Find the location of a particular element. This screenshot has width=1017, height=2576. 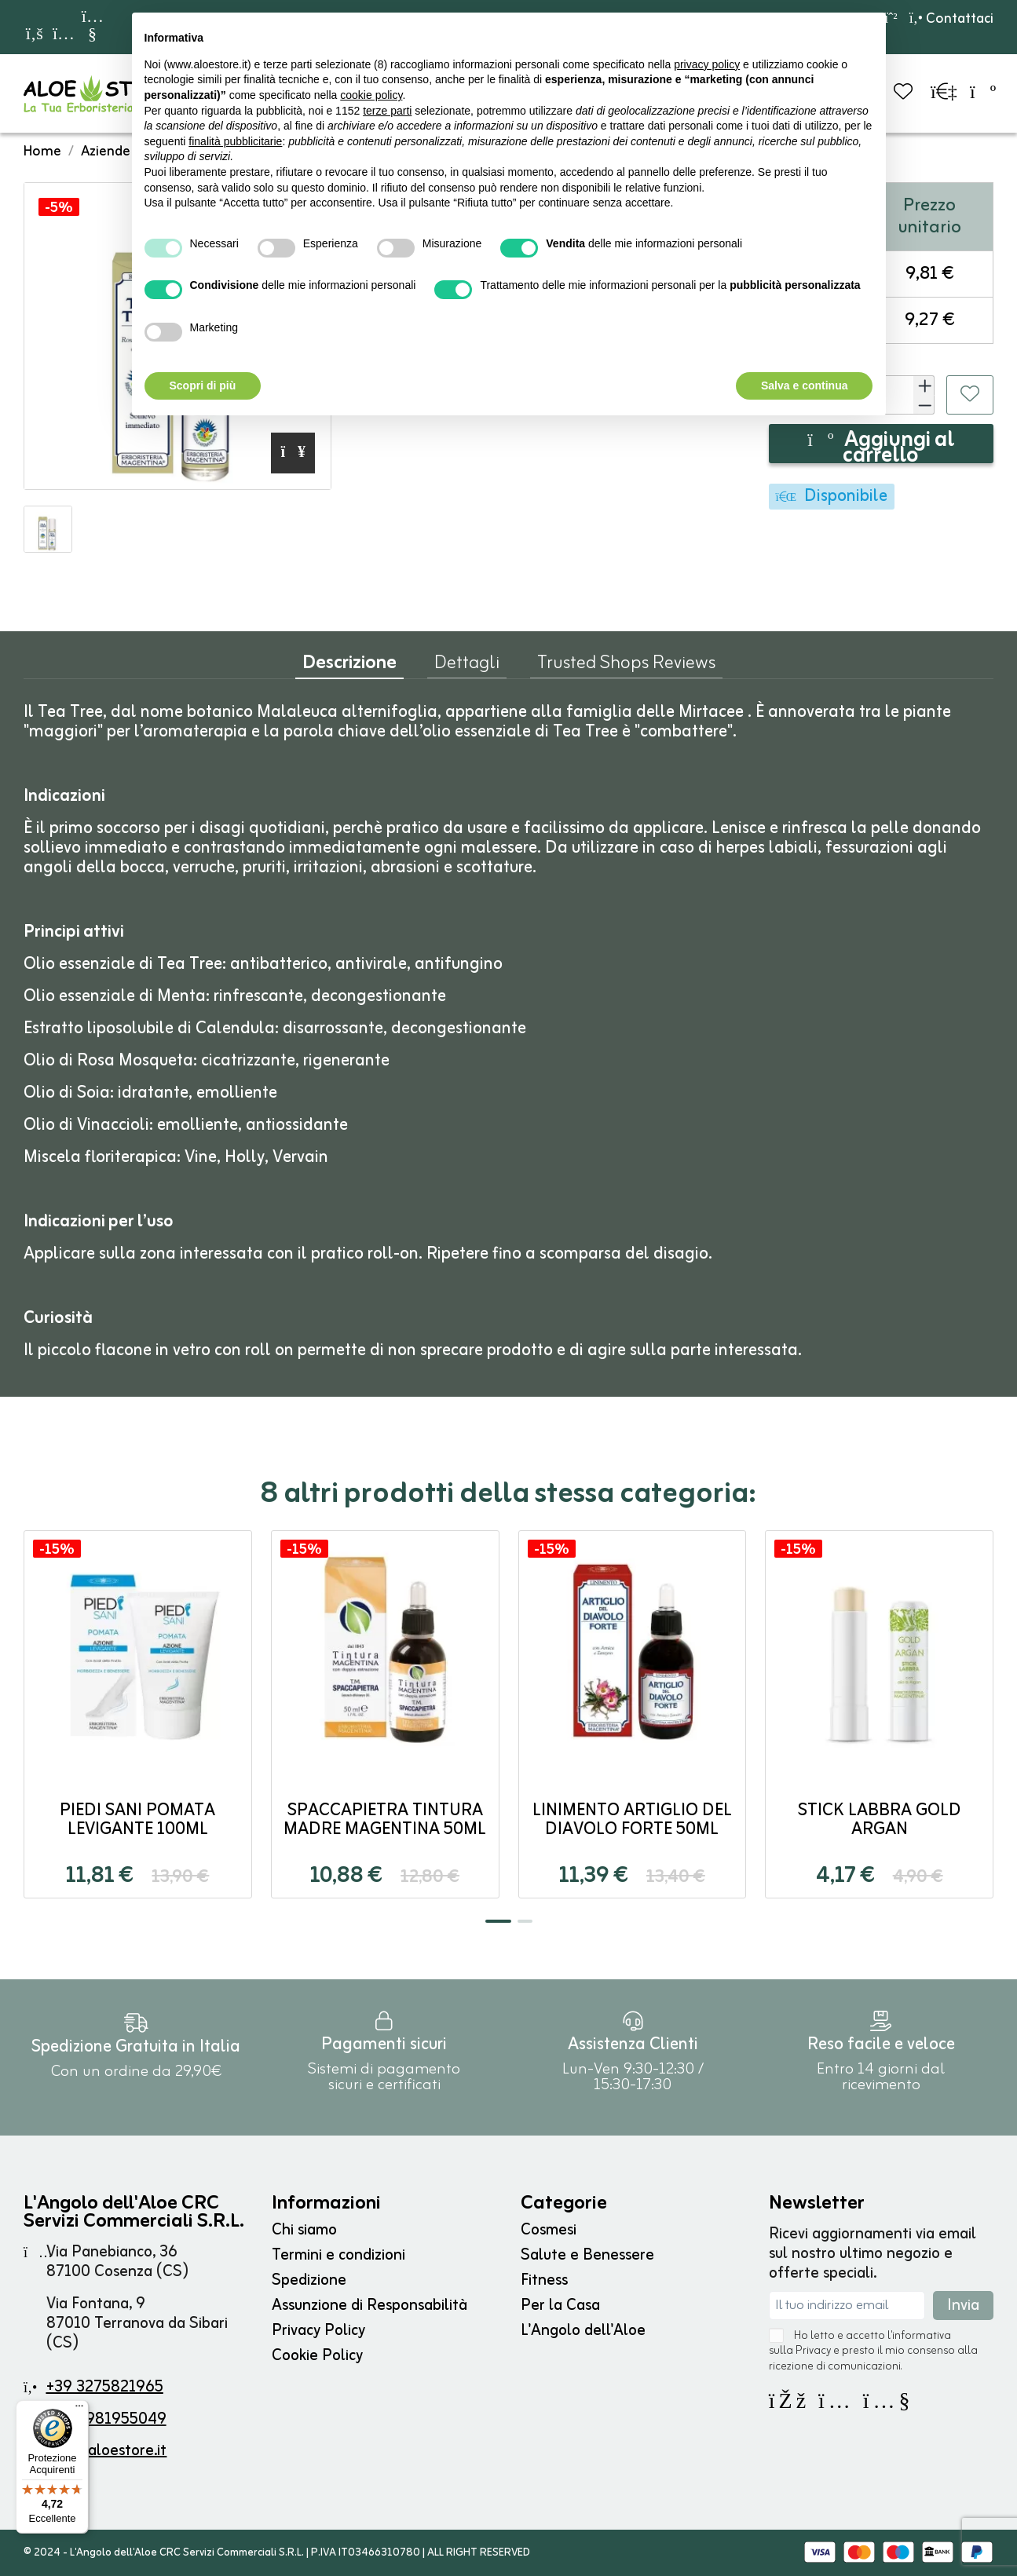

Scopri di più [button] is located at coordinates (203, 385).